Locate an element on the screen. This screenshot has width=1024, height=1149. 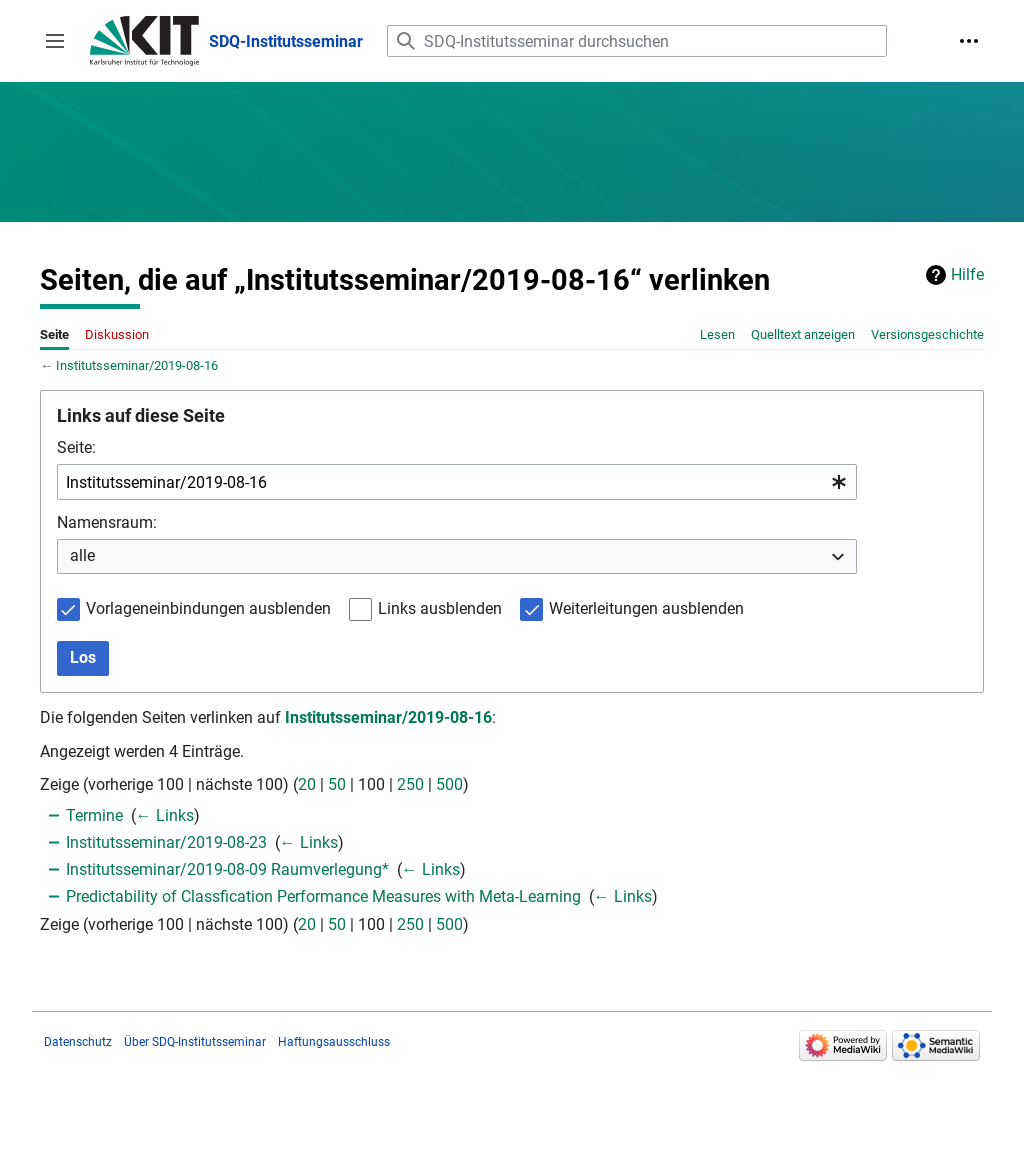
Institutsseminar/2019-08-09 Raumverlegung* is located at coordinates (227, 869).